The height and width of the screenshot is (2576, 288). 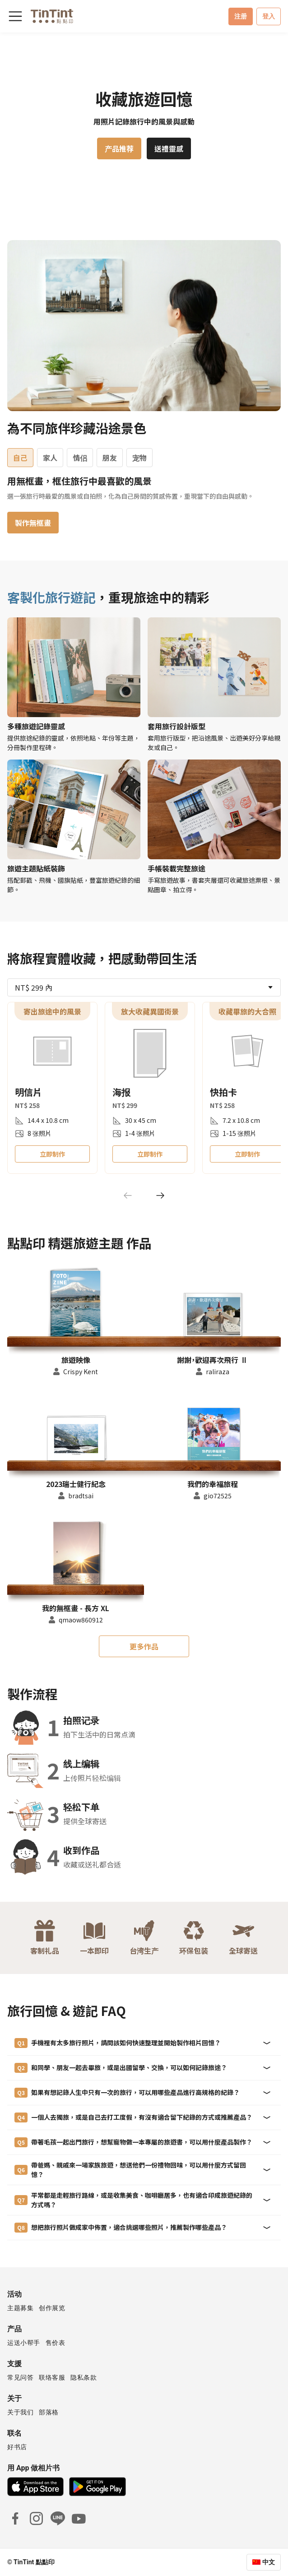 What do you see at coordinates (17, 2447) in the screenshot?
I see `好书店` at bounding box center [17, 2447].